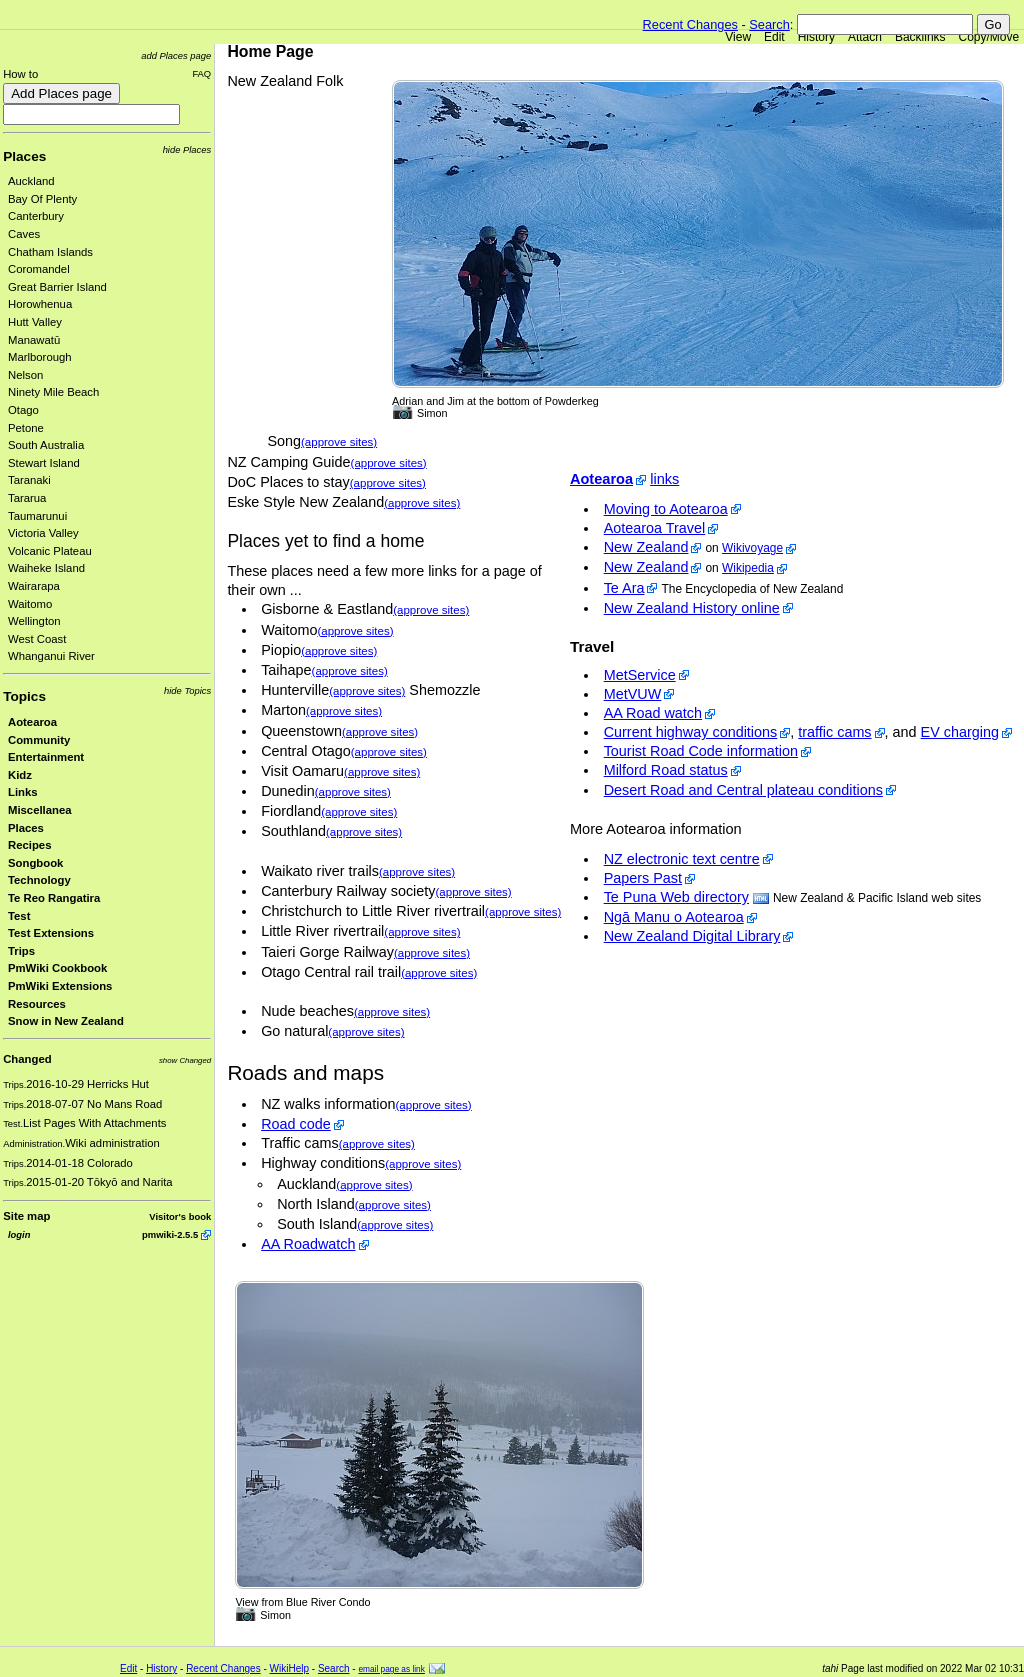 The height and width of the screenshot is (1677, 1024). What do you see at coordinates (185, 1060) in the screenshot?
I see `show Changed` at bounding box center [185, 1060].